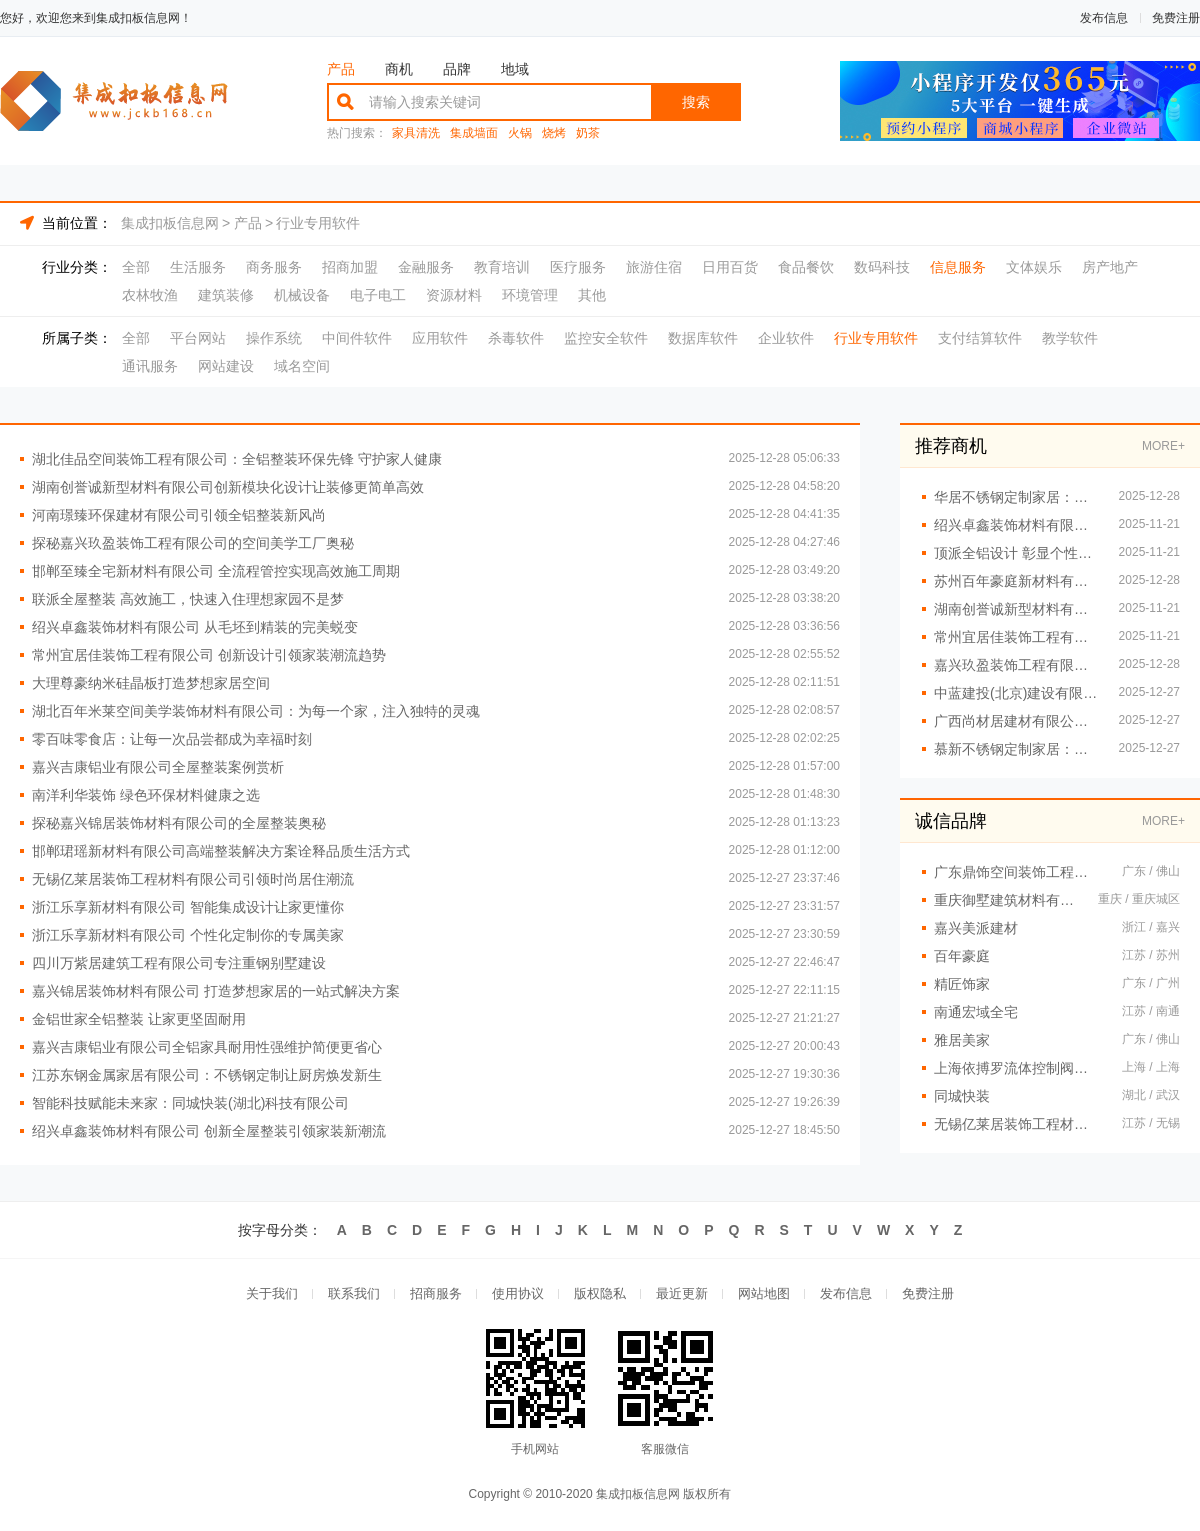 This screenshot has height=1531, width=1200. What do you see at coordinates (1104, 18) in the screenshot?
I see `发布信息` at bounding box center [1104, 18].